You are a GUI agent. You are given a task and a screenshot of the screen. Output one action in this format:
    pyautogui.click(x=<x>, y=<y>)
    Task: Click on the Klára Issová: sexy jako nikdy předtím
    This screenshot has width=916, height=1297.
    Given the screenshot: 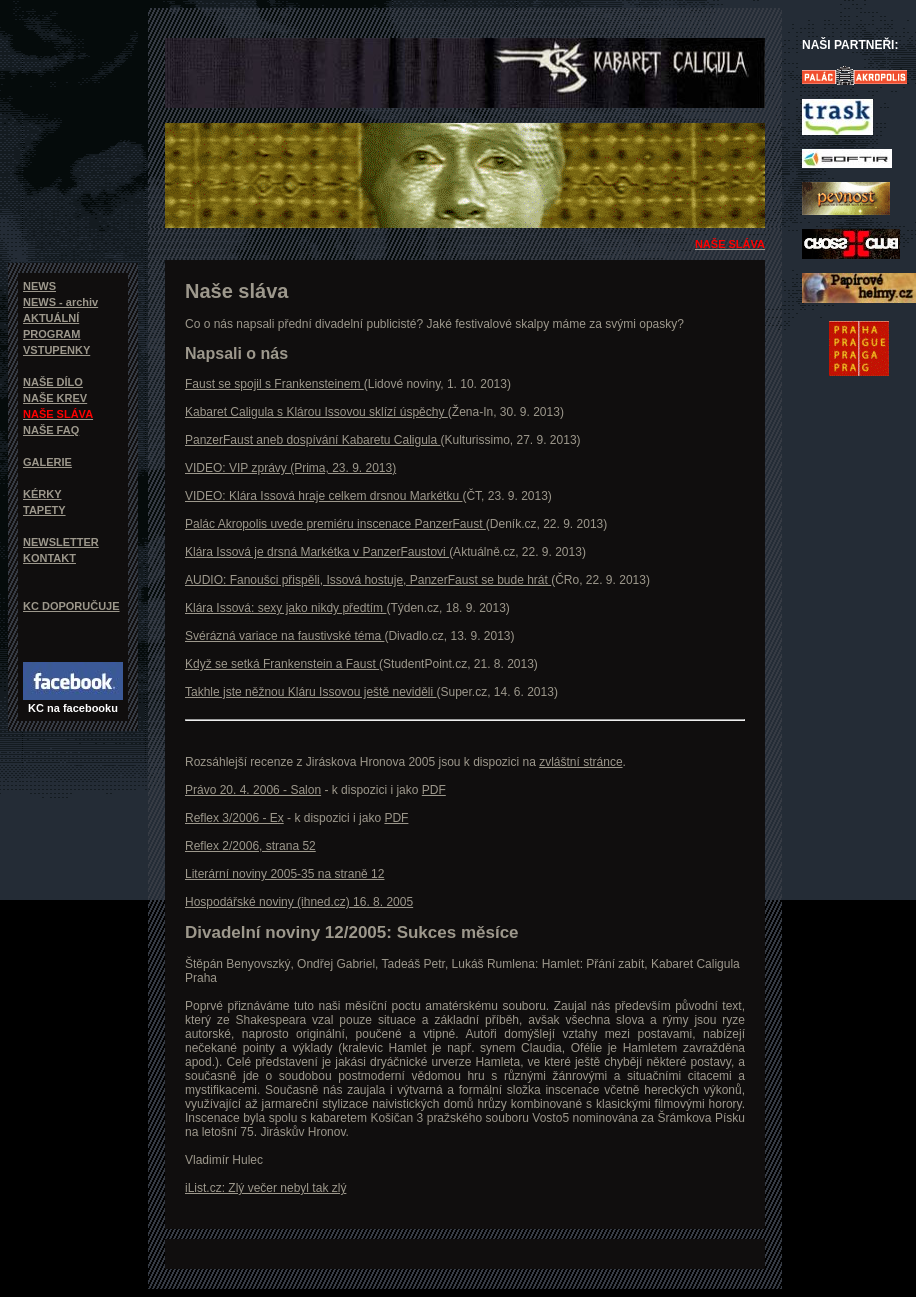 What is the action you would take?
    pyautogui.click(x=285, y=608)
    